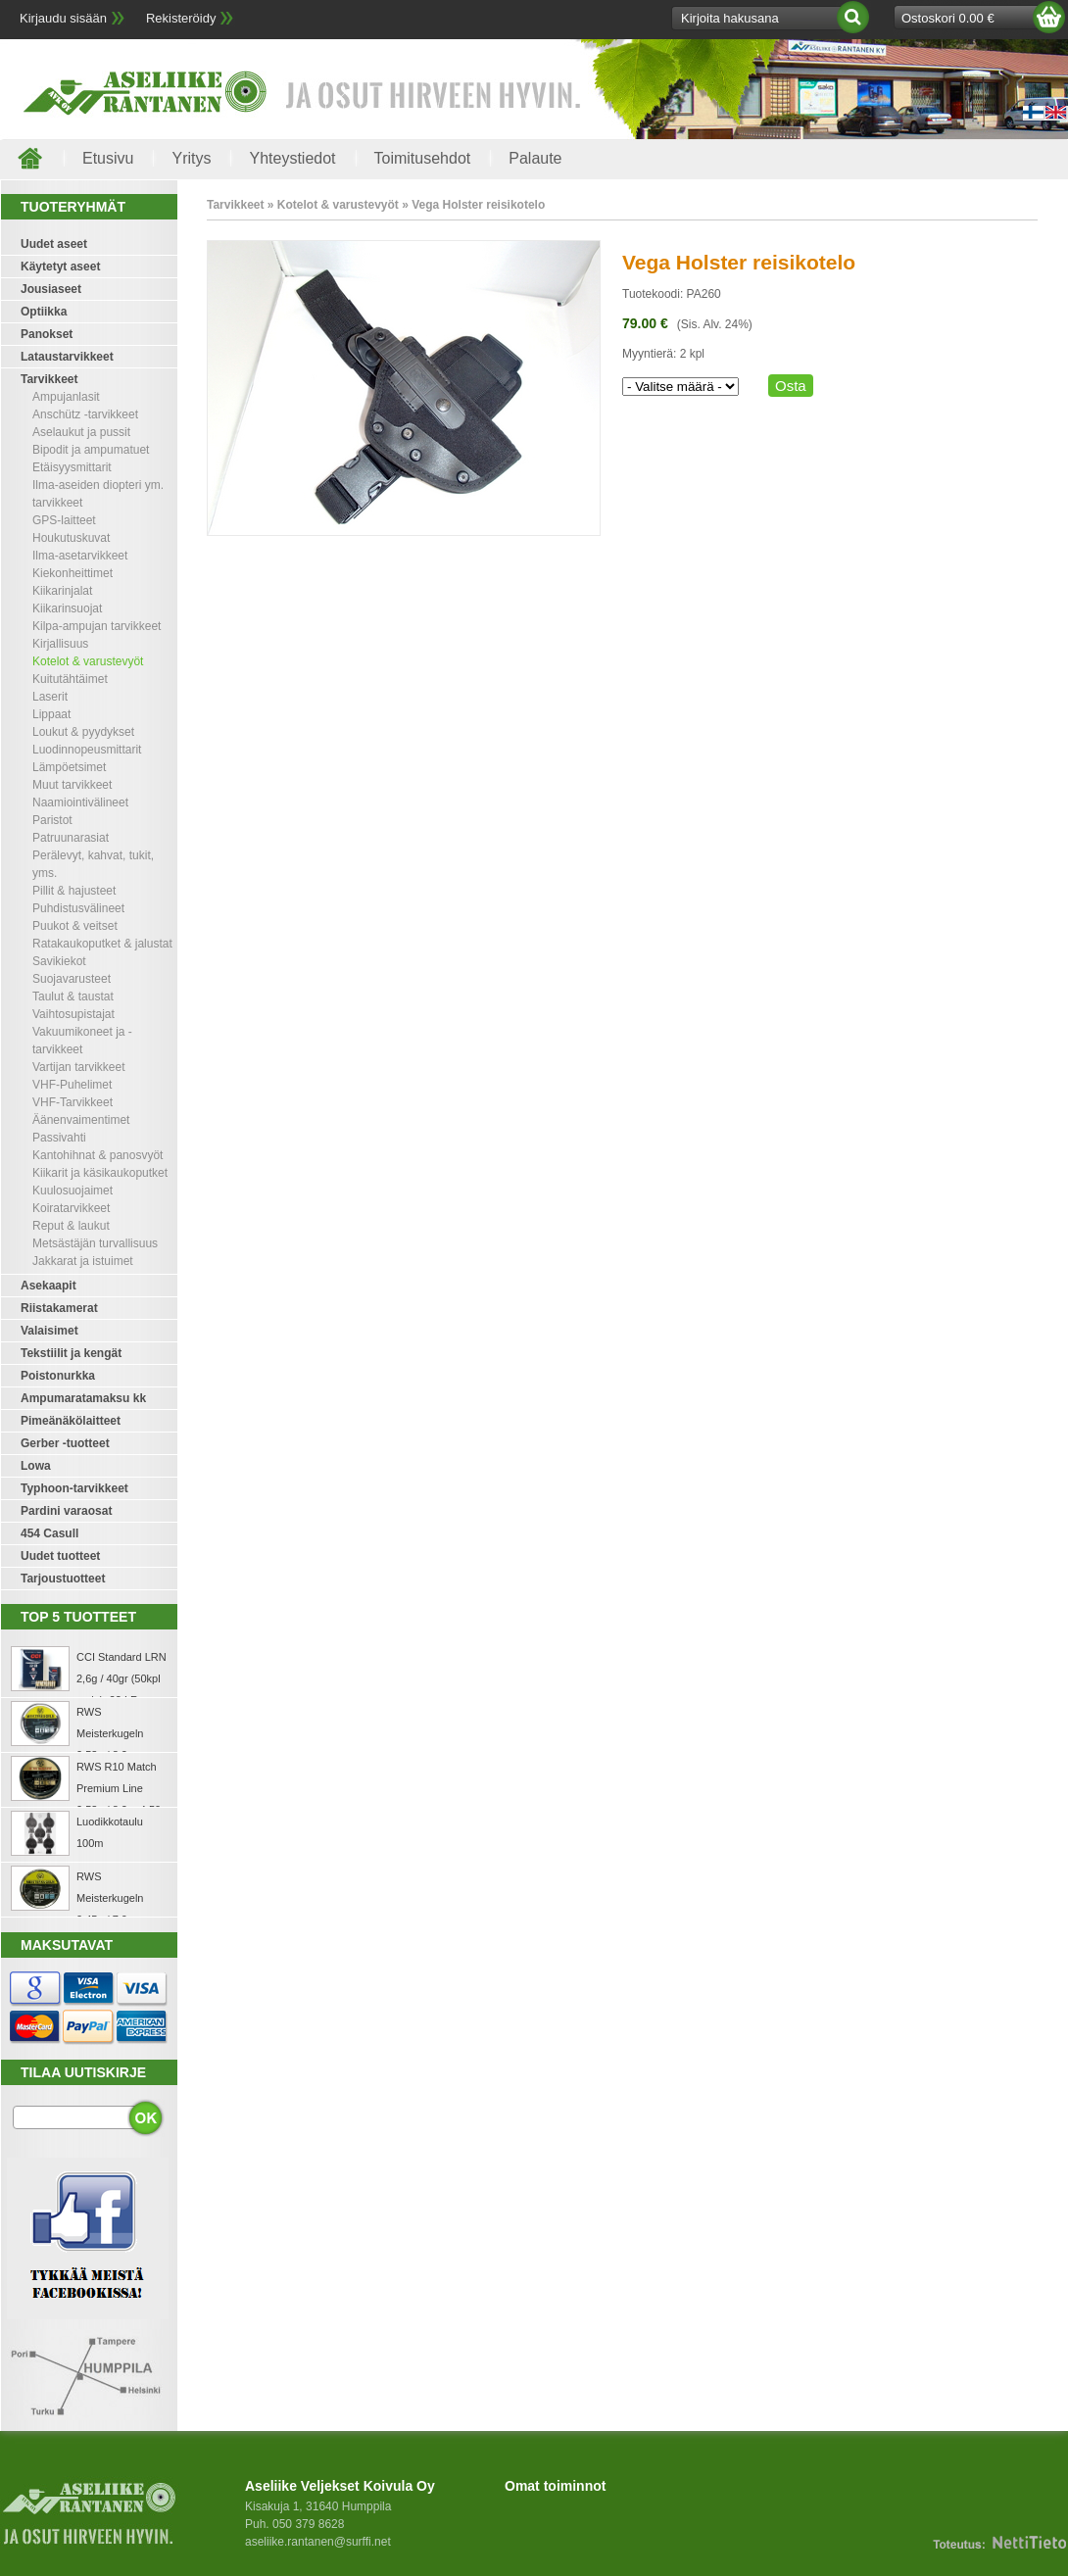  What do you see at coordinates (67, 608) in the screenshot?
I see `Kiikarinsuojat` at bounding box center [67, 608].